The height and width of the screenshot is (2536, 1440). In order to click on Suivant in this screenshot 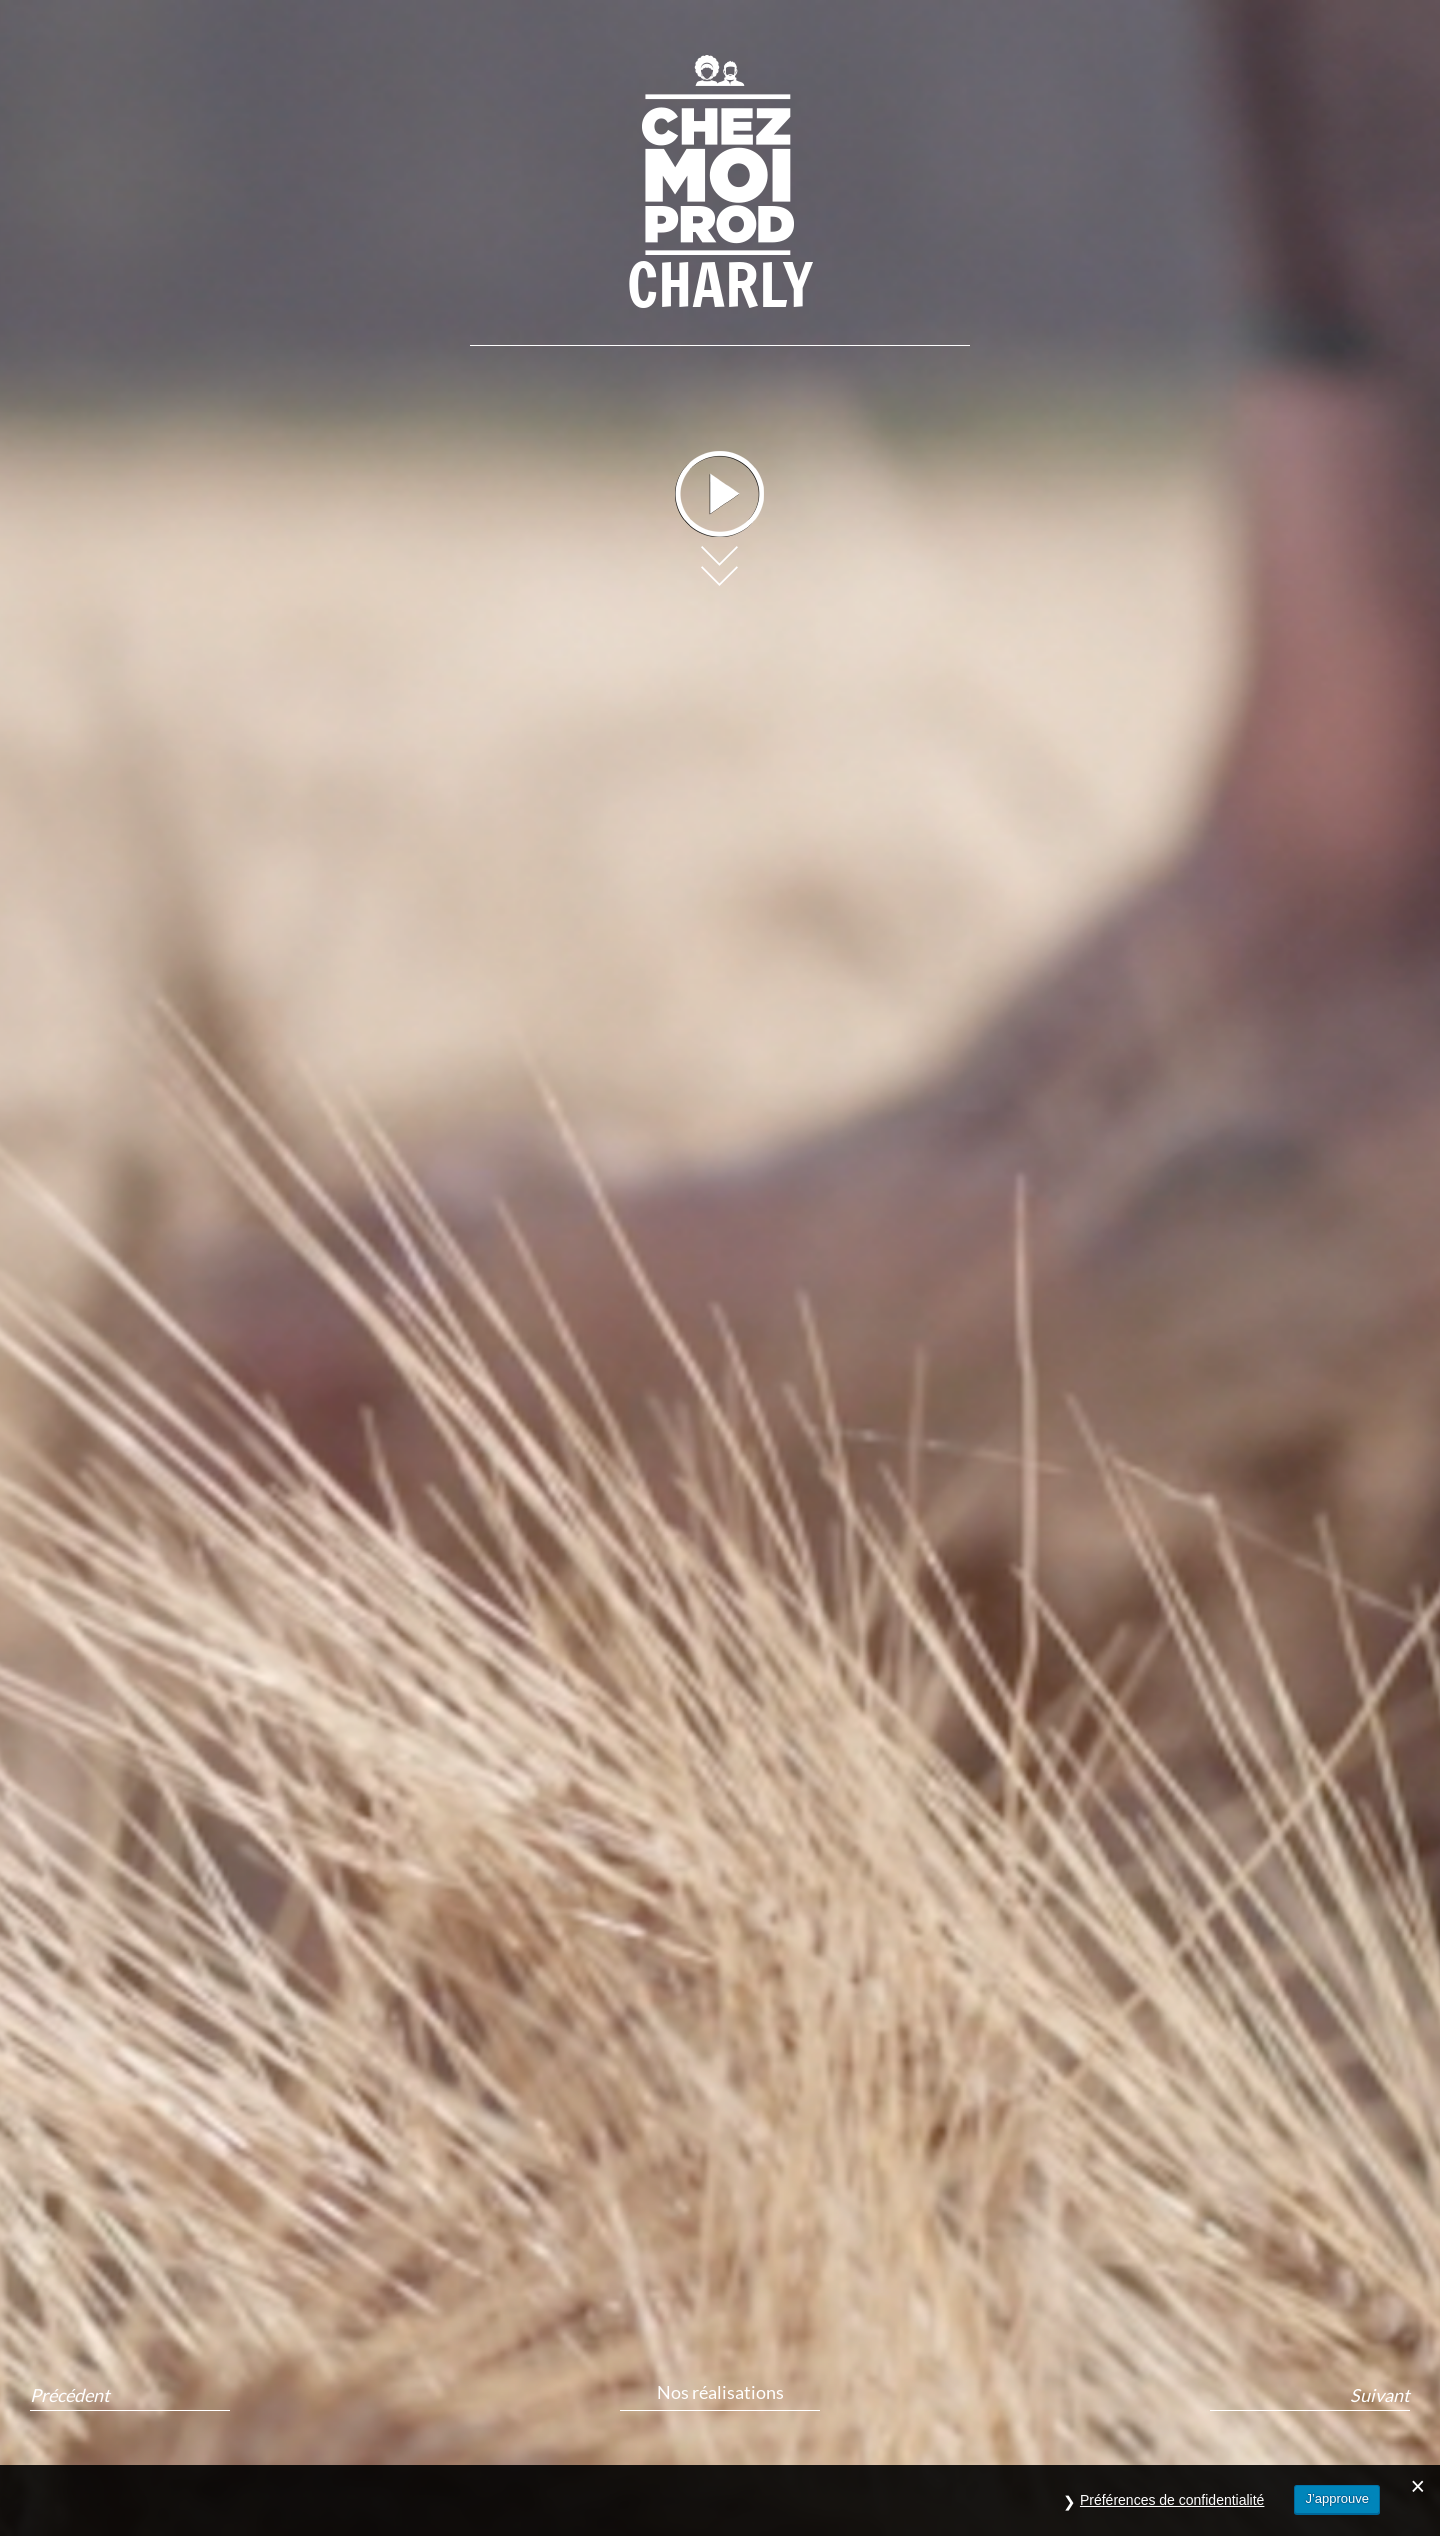, I will do `click(1380, 2395)`.